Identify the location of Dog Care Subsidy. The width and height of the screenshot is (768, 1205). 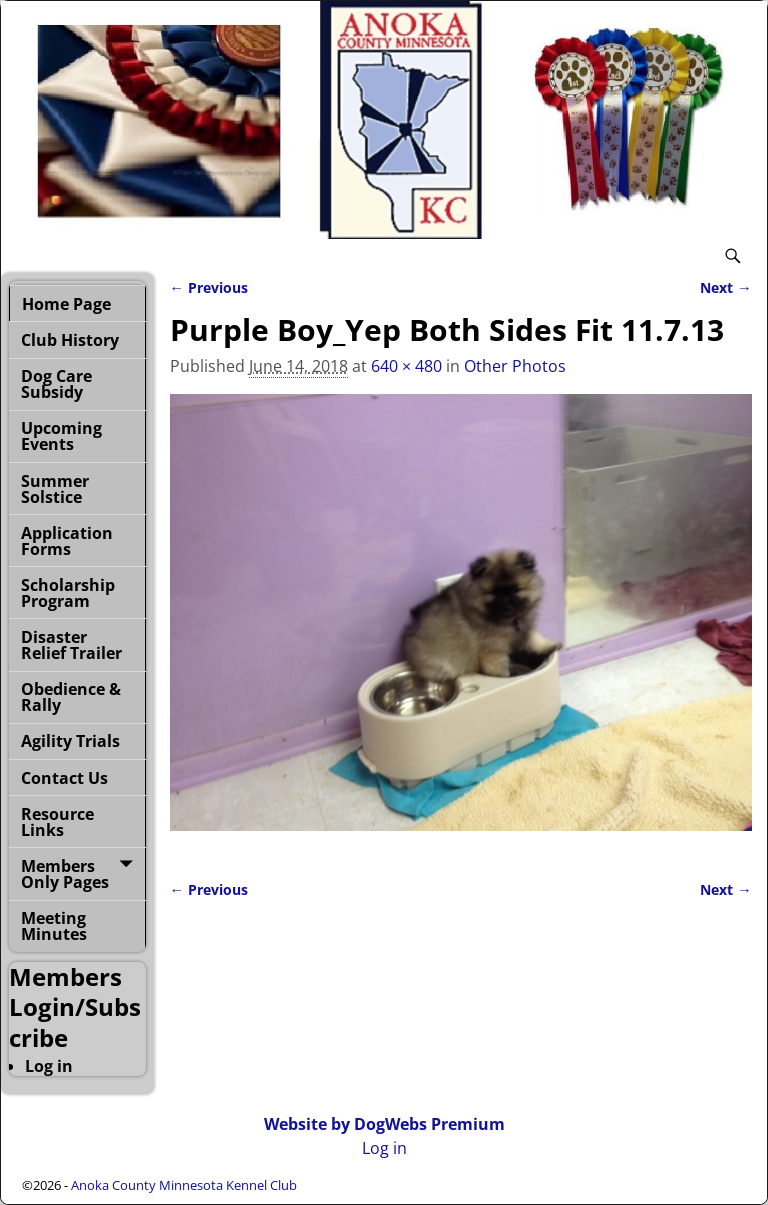
(56, 384).